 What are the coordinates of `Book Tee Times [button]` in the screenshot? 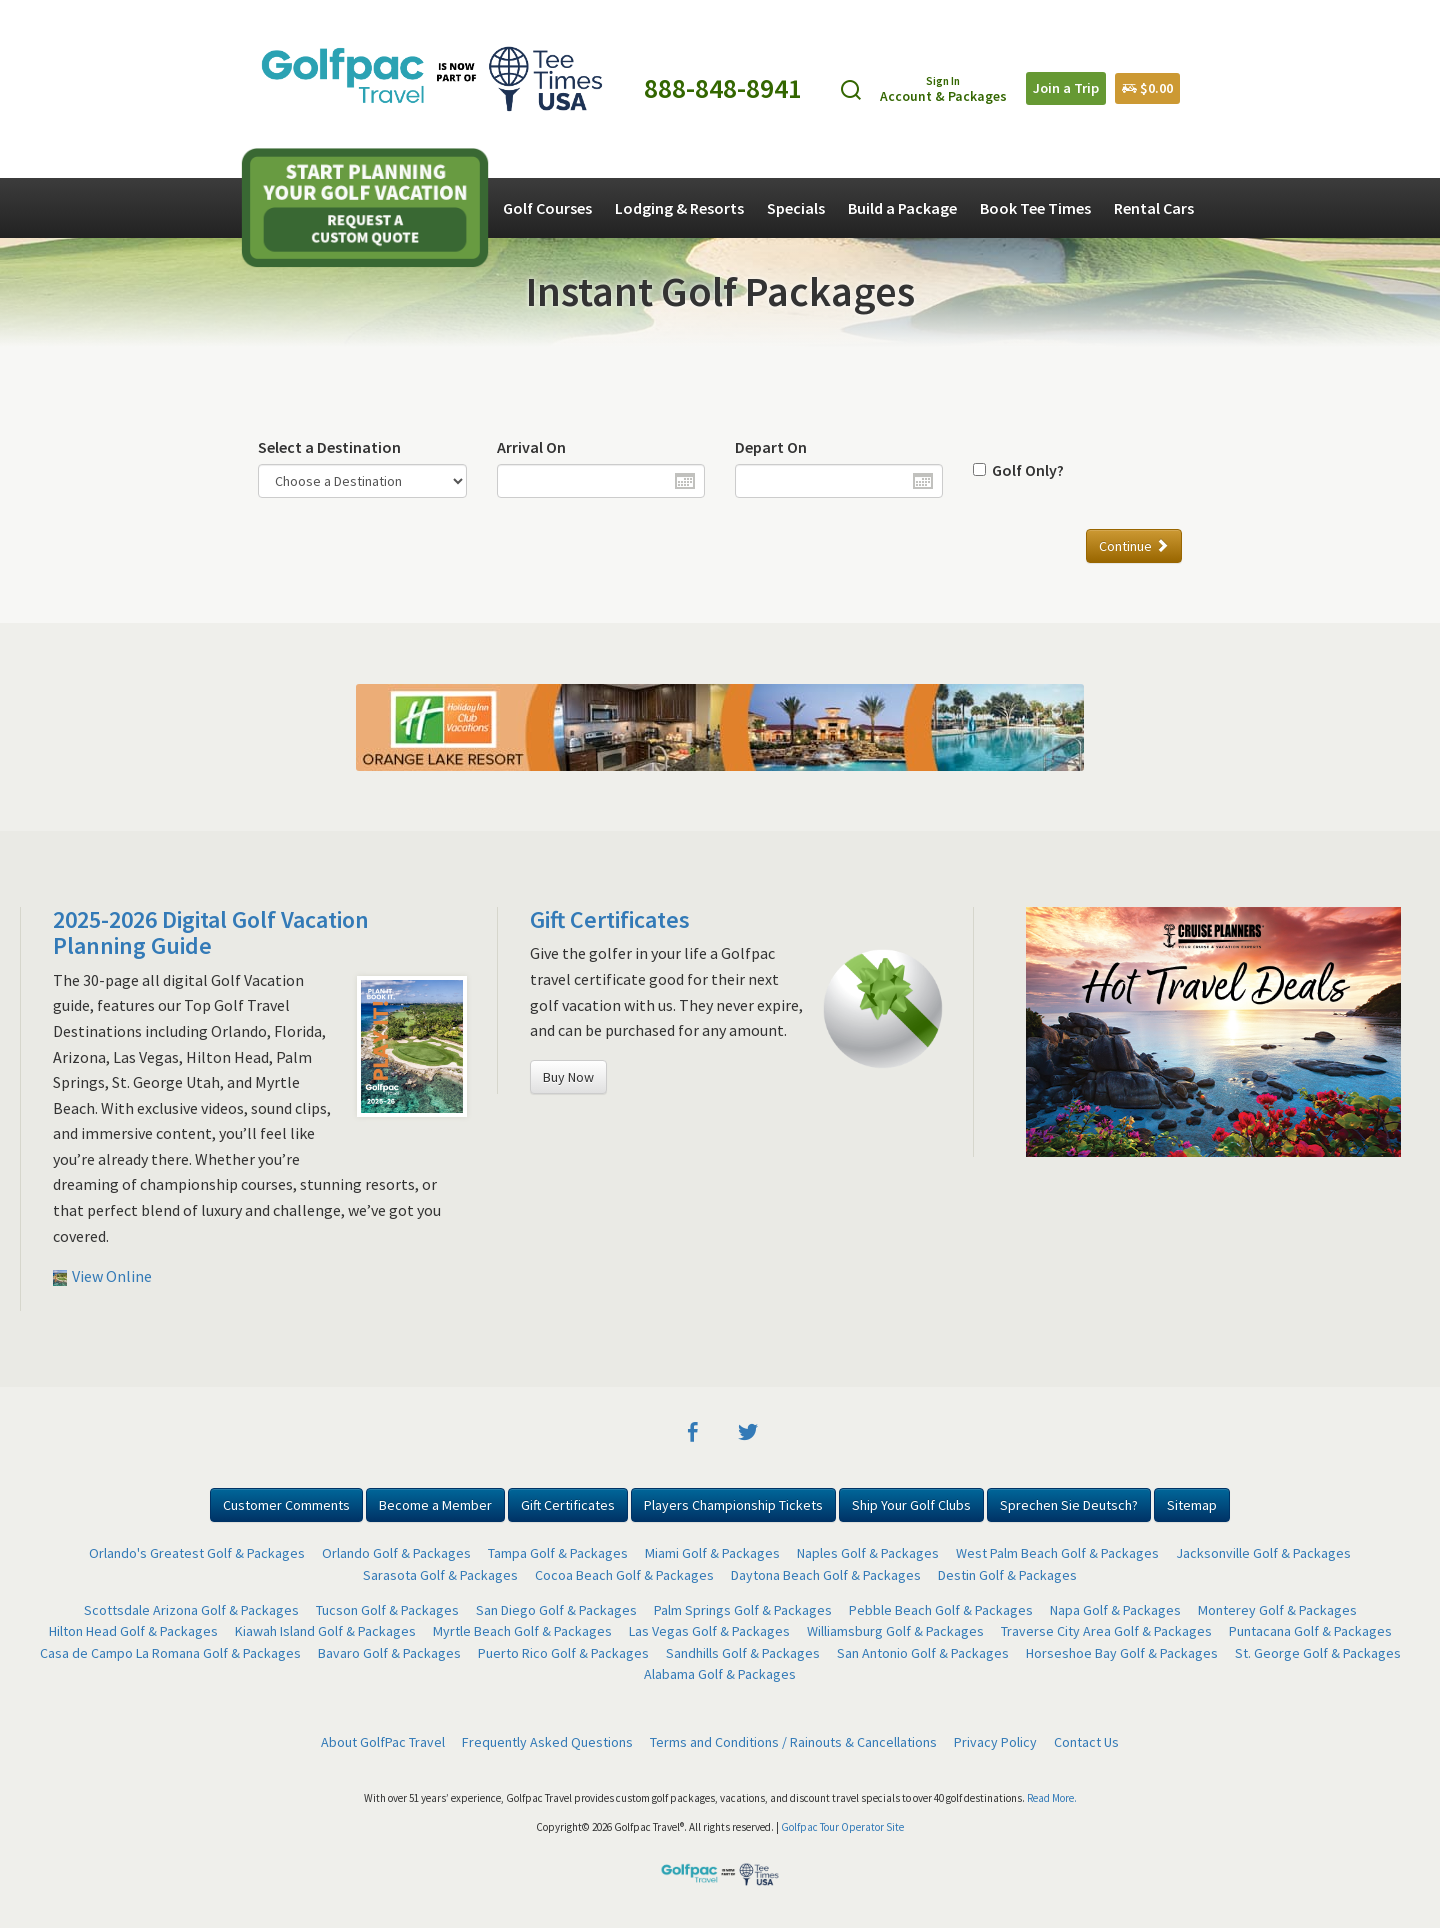 It's located at (1035, 208).